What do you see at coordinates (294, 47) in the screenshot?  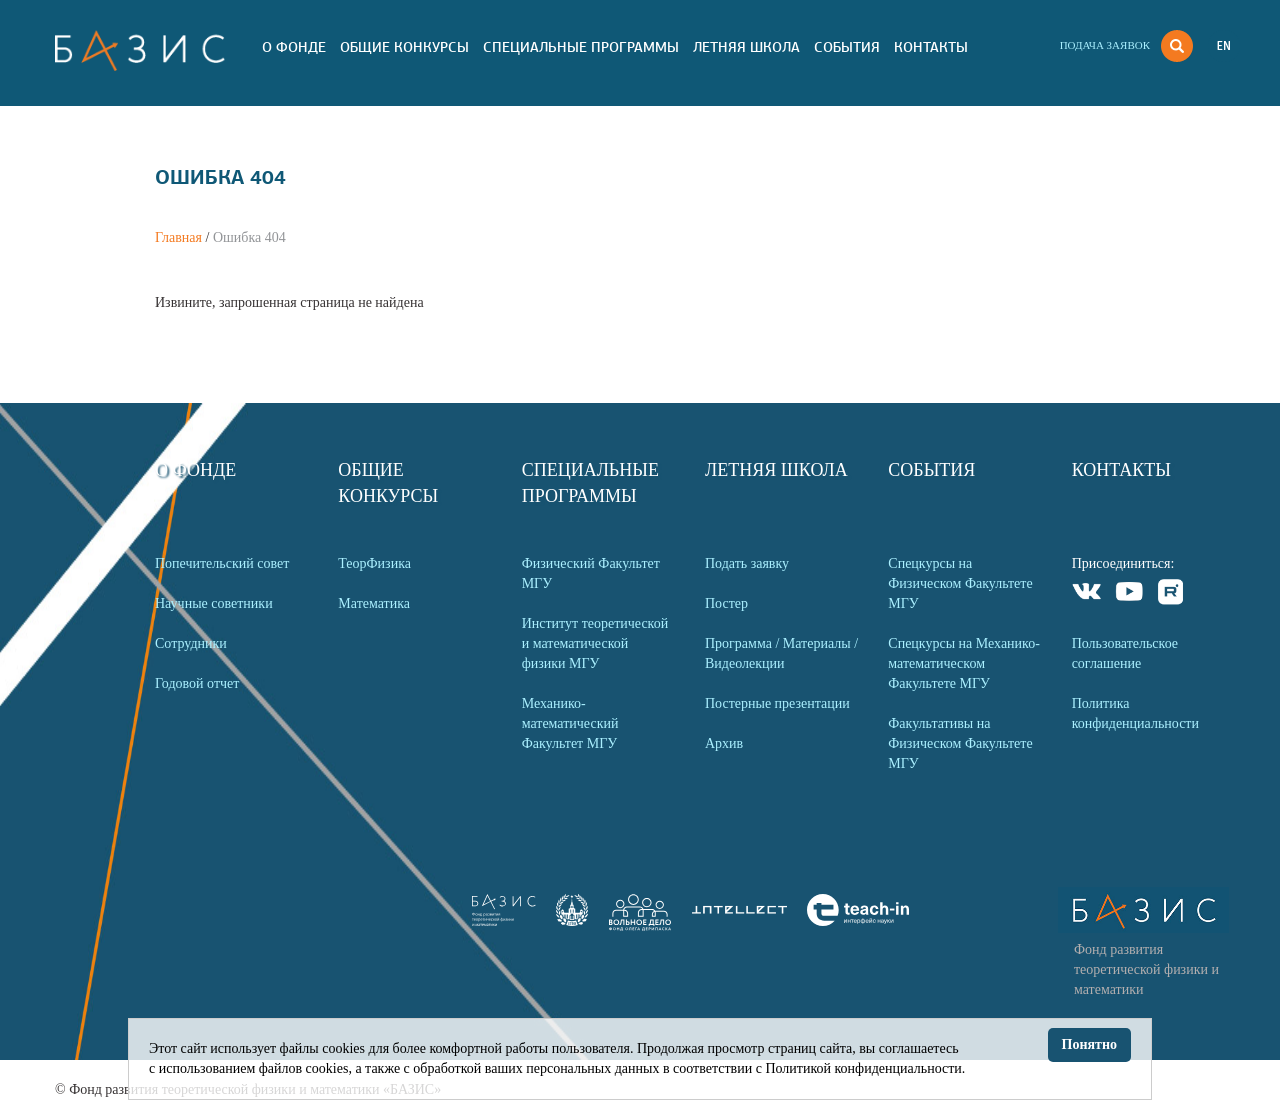 I see `О Фонде` at bounding box center [294, 47].